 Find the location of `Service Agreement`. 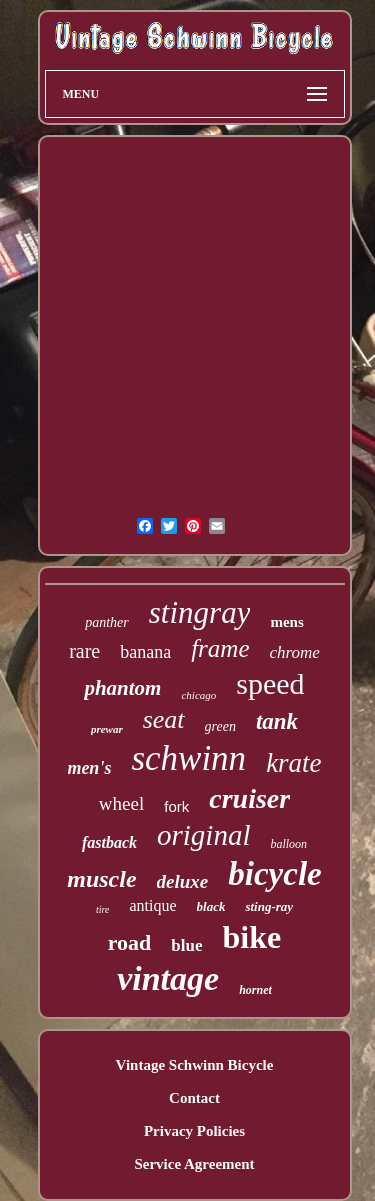

Service Agreement is located at coordinates (194, 1164).